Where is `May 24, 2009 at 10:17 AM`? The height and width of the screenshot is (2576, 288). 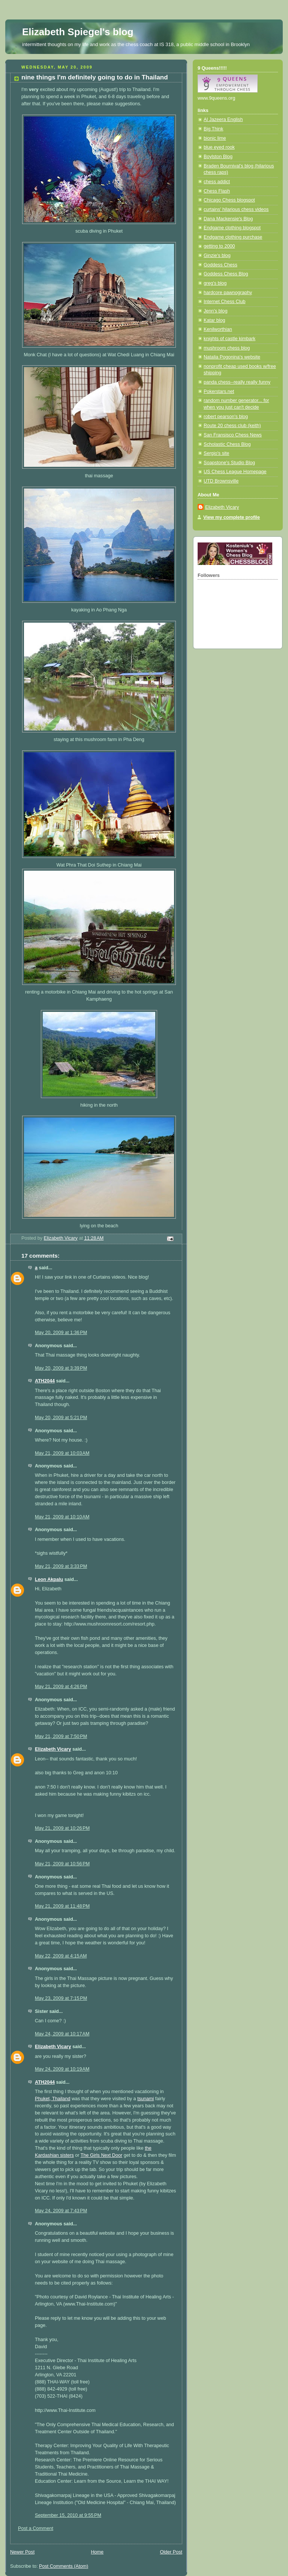
May 24, 2009 at 10:17 AM is located at coordinates (62, 2034).